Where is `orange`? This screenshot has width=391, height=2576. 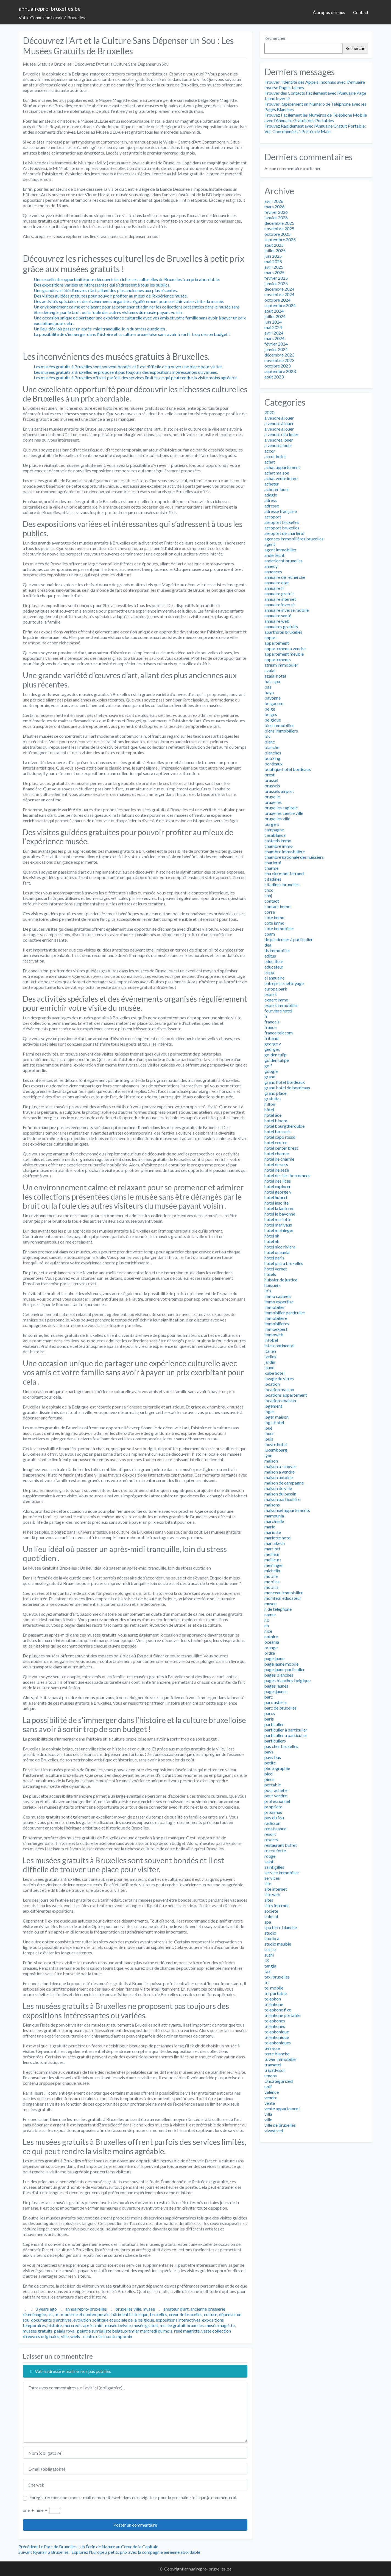 orange is located at coordinates (271, 1647).